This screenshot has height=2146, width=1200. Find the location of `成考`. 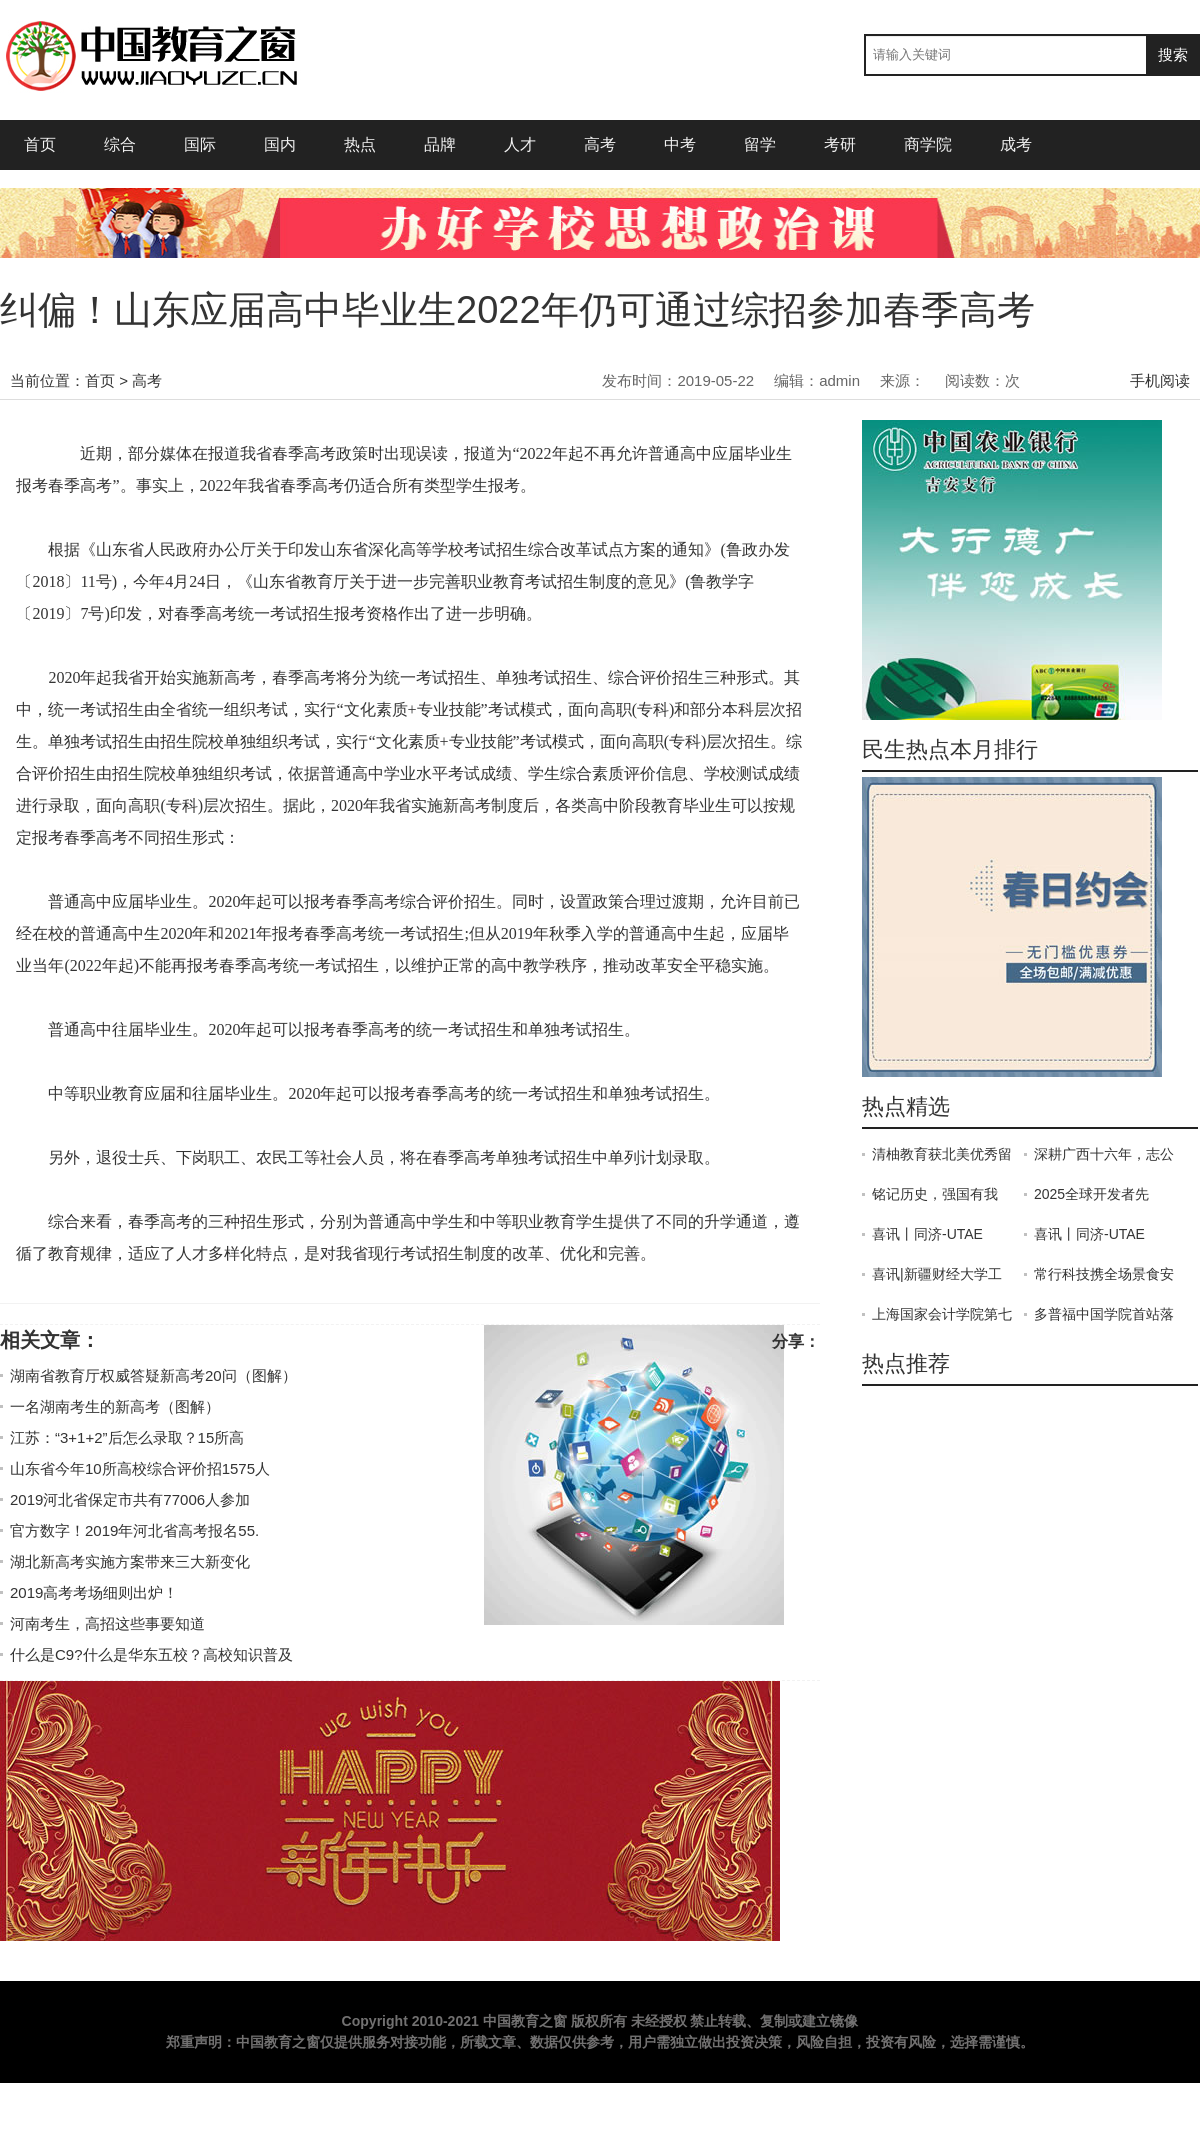

成考 is located at coordinates (1023, 144).